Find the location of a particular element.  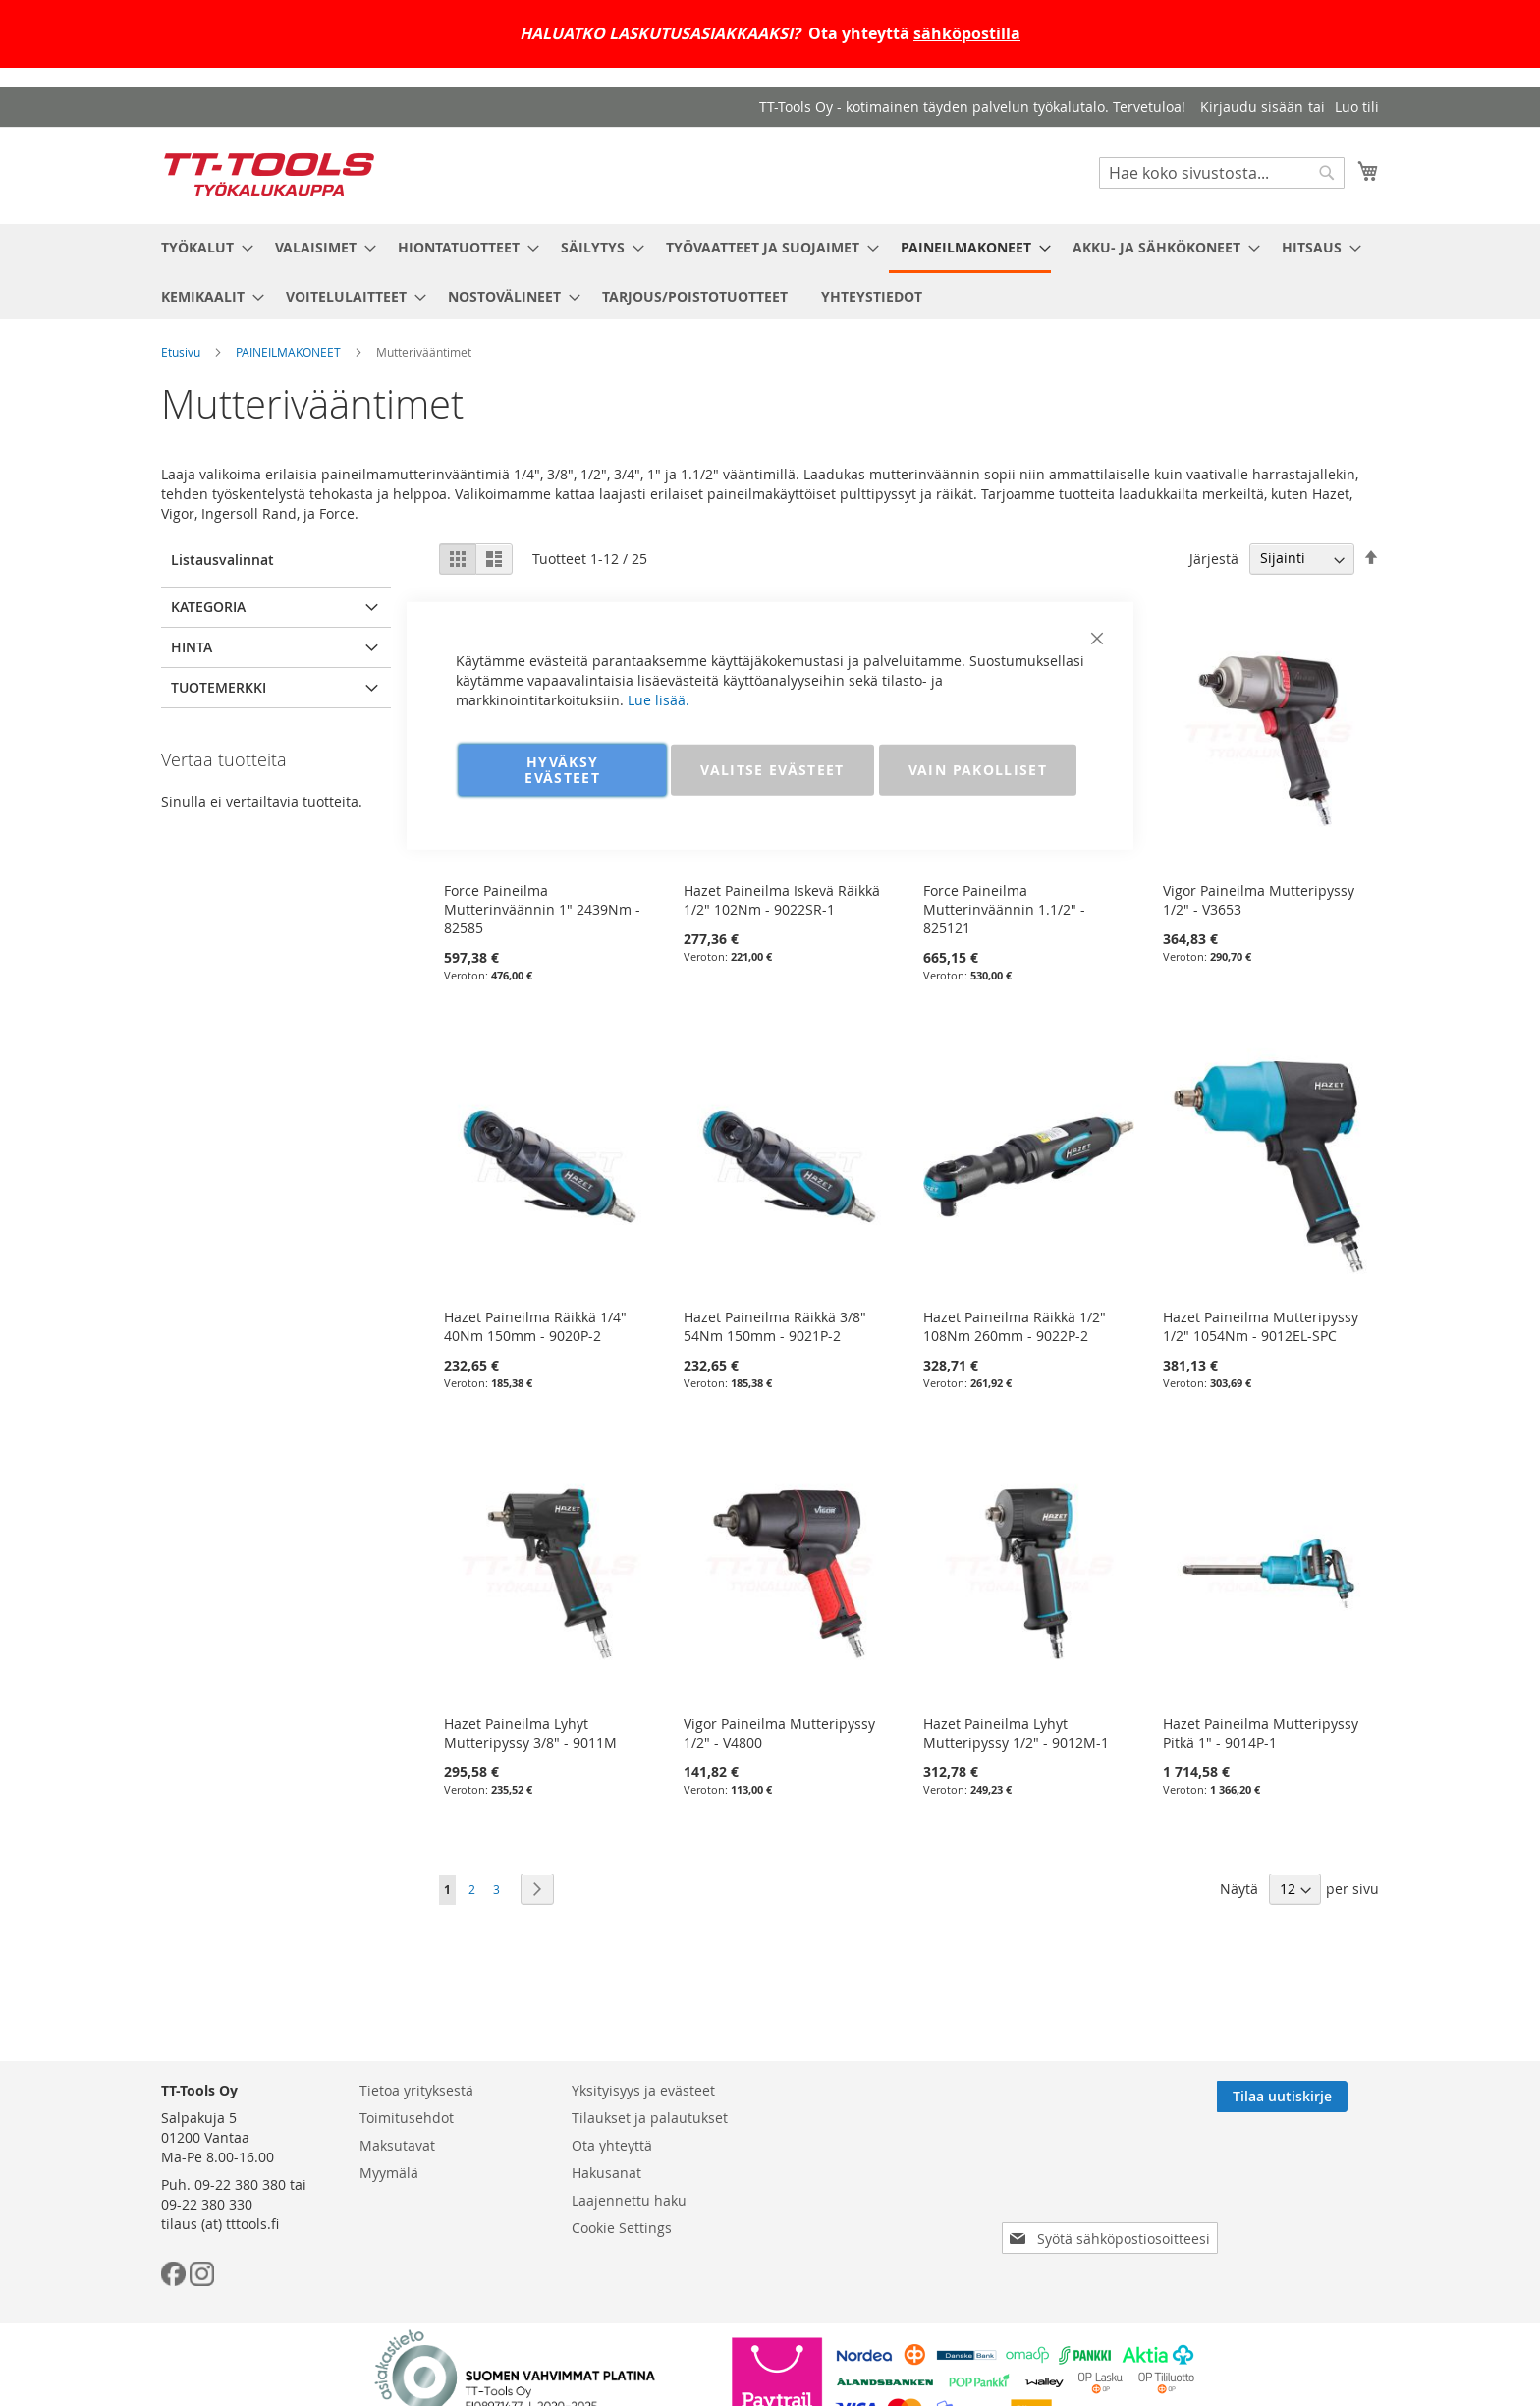

VALITSE EVÄSTEET is located at coordinates (772, 768).